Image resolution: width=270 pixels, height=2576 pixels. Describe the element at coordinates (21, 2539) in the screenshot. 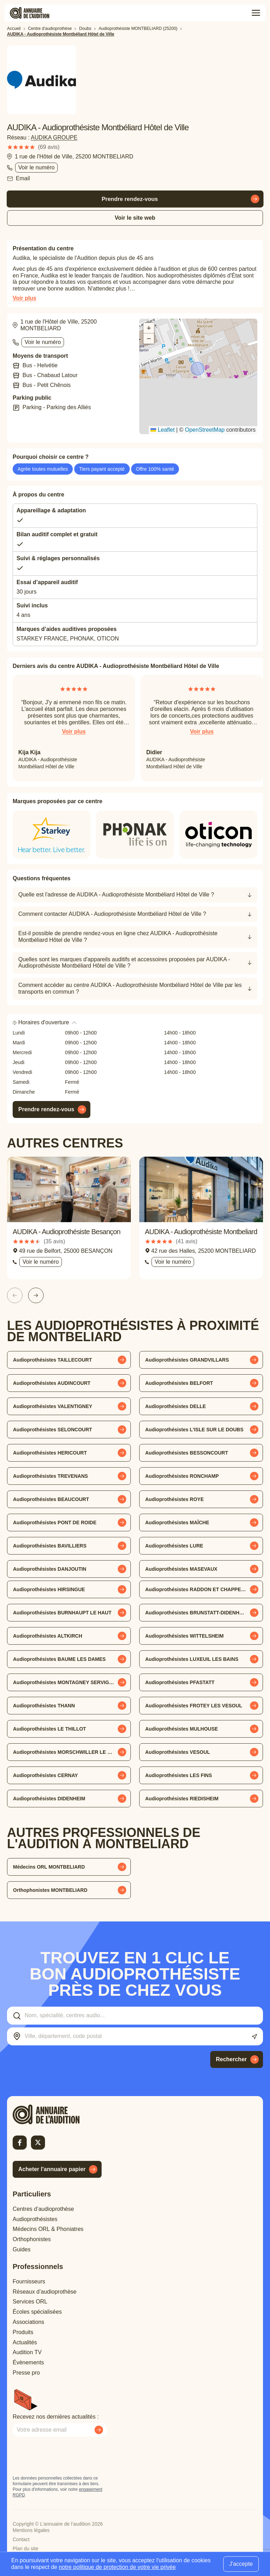

I see `Contact` at that location.